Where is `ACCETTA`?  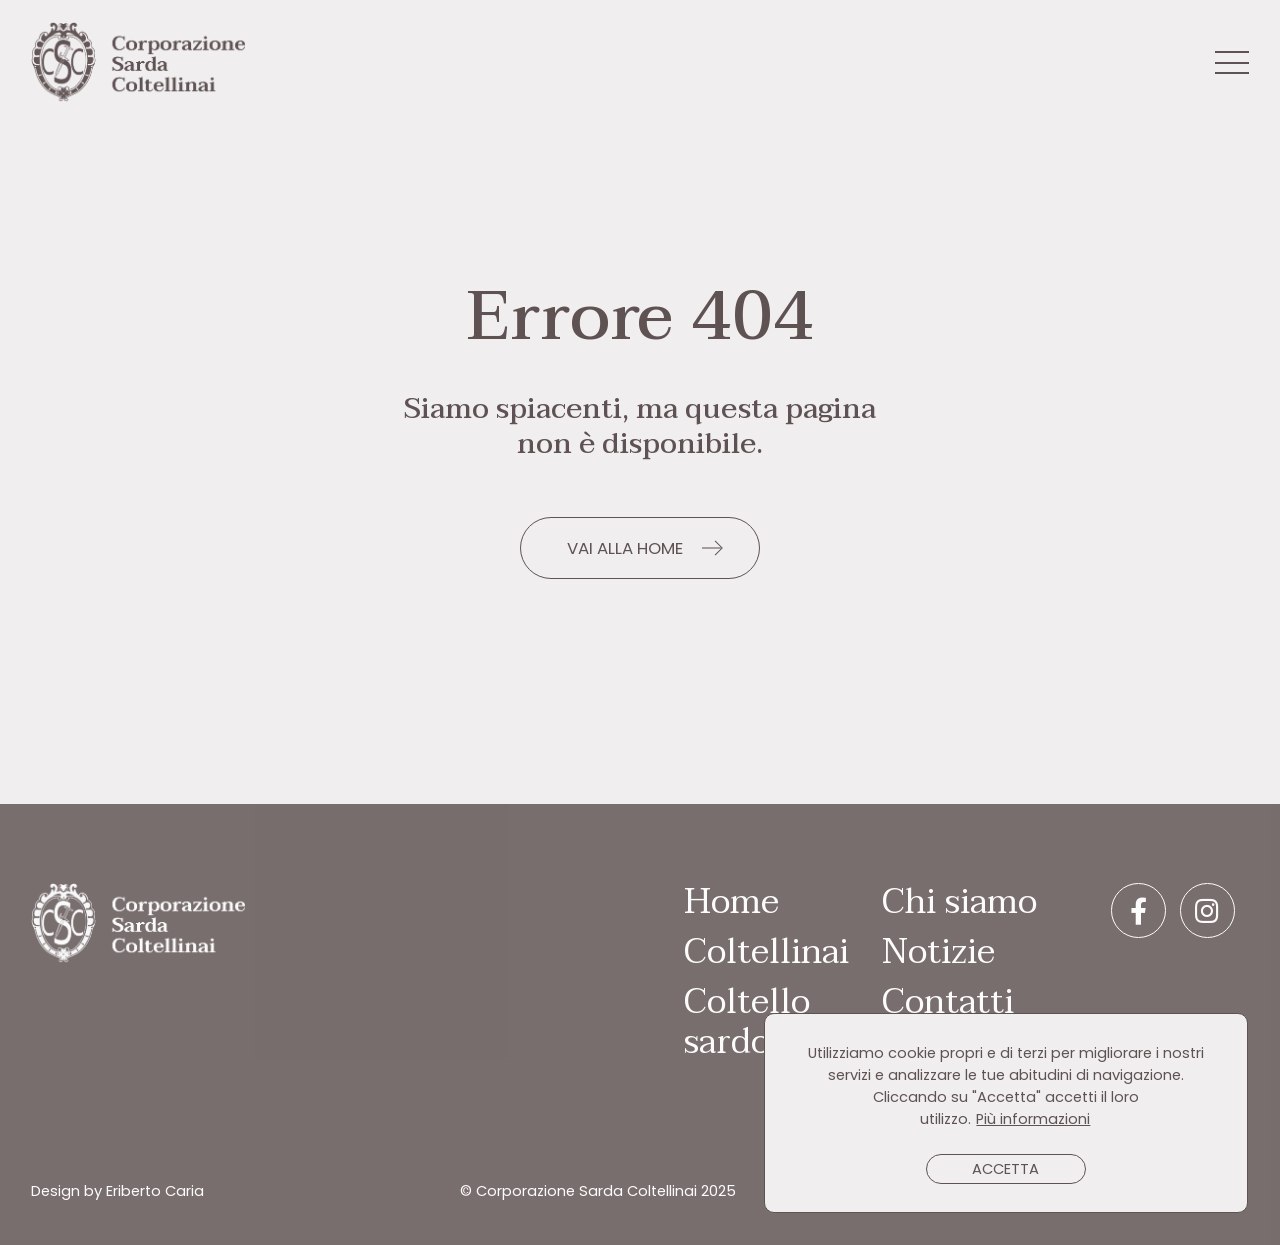 ACCETTA is located at coordinates (1005, 1169).